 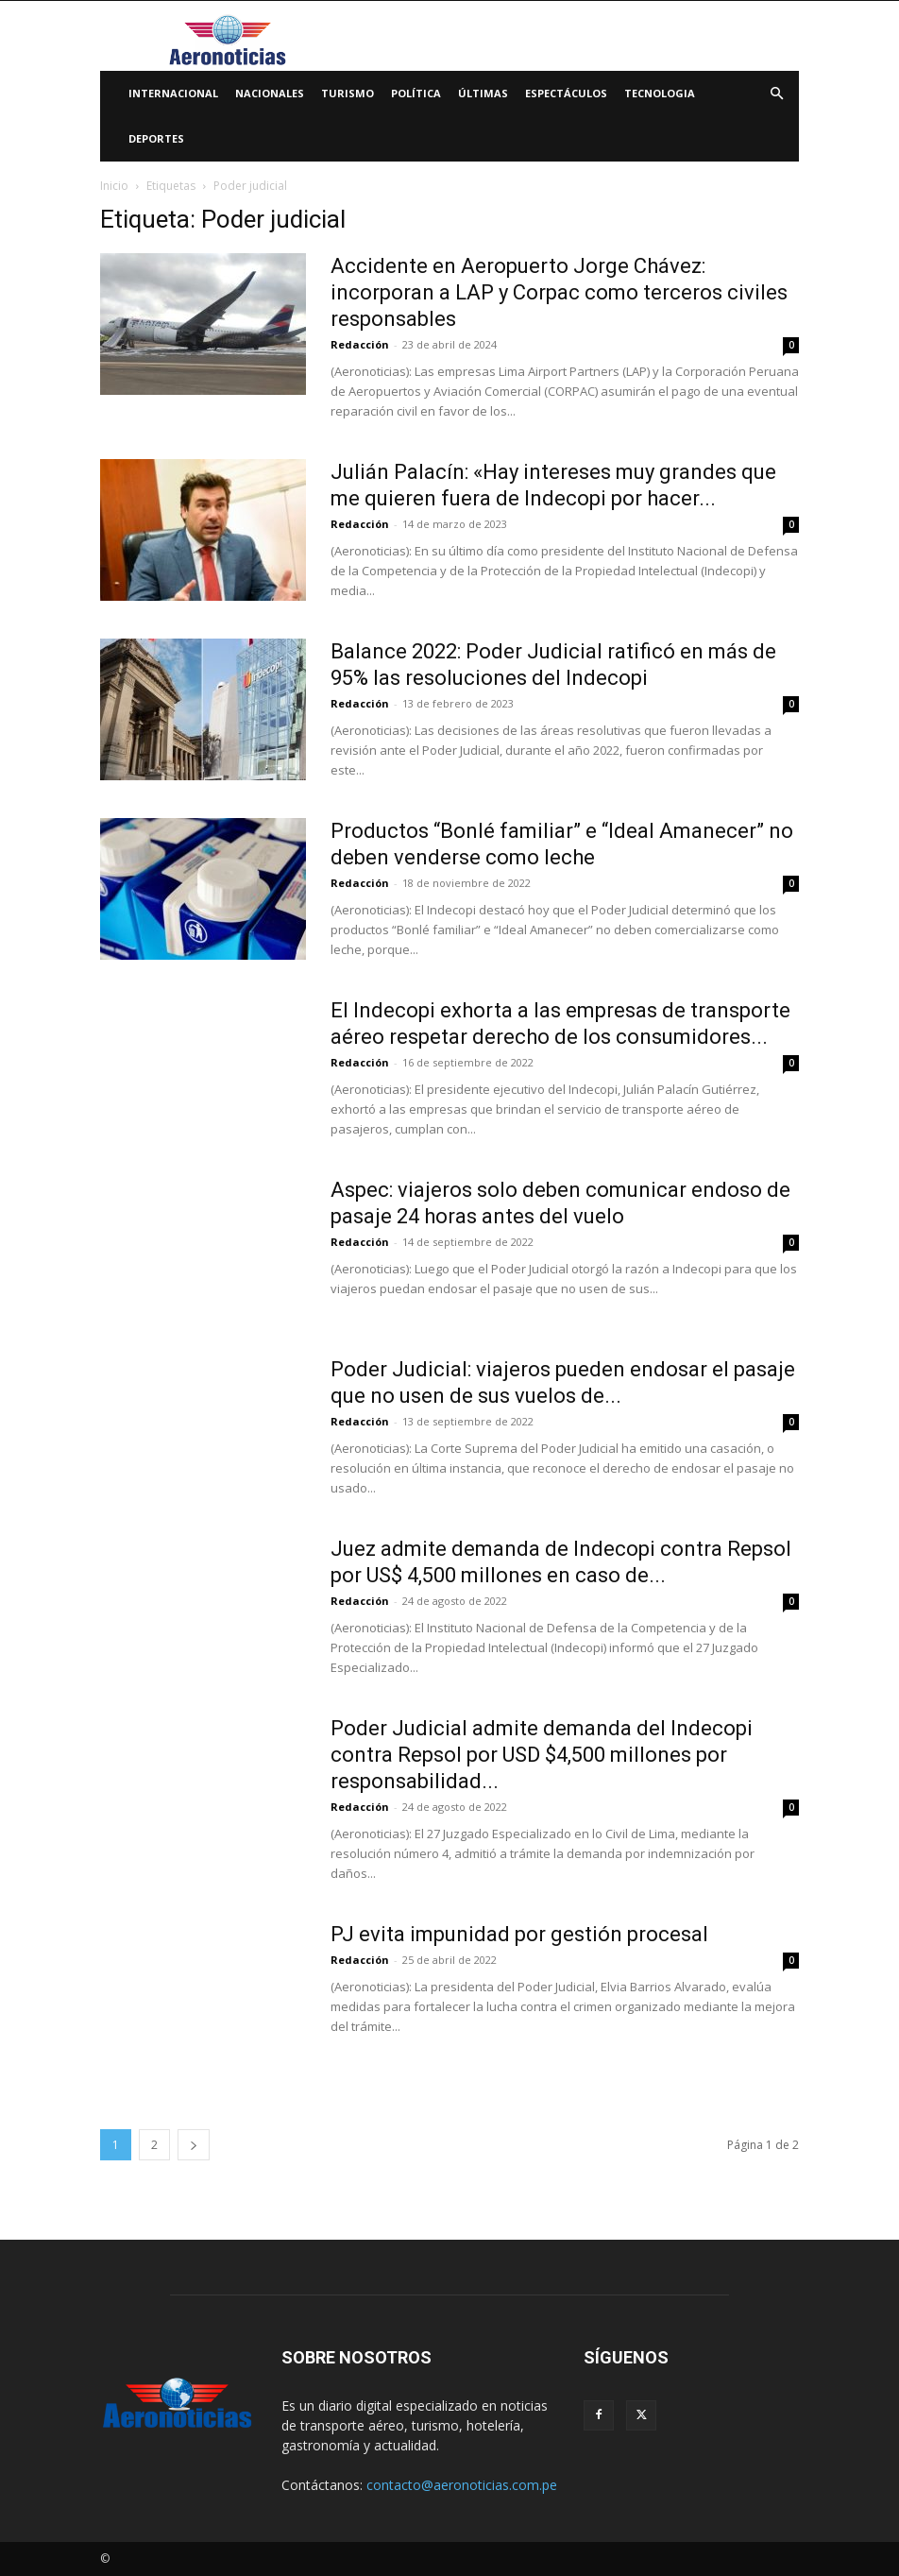 What do you see at coordinates (347, 93) in the screenshot?
I see `Turismo` at bounding box center [347, 93].